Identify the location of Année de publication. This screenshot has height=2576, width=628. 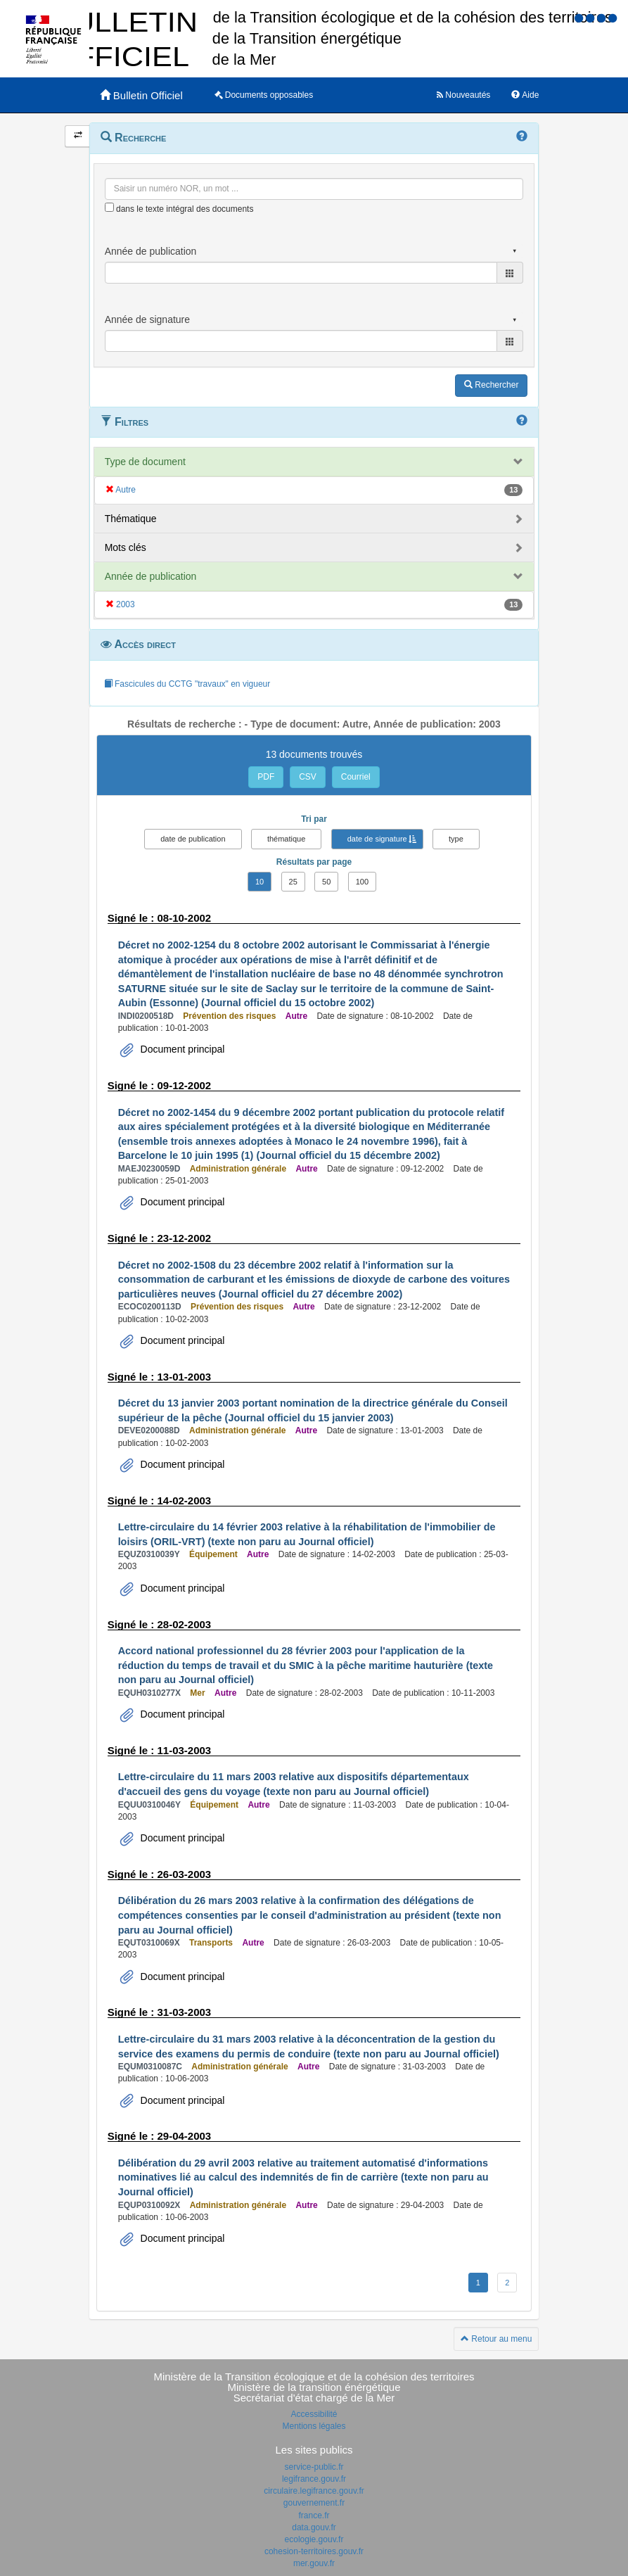
(151, 576).